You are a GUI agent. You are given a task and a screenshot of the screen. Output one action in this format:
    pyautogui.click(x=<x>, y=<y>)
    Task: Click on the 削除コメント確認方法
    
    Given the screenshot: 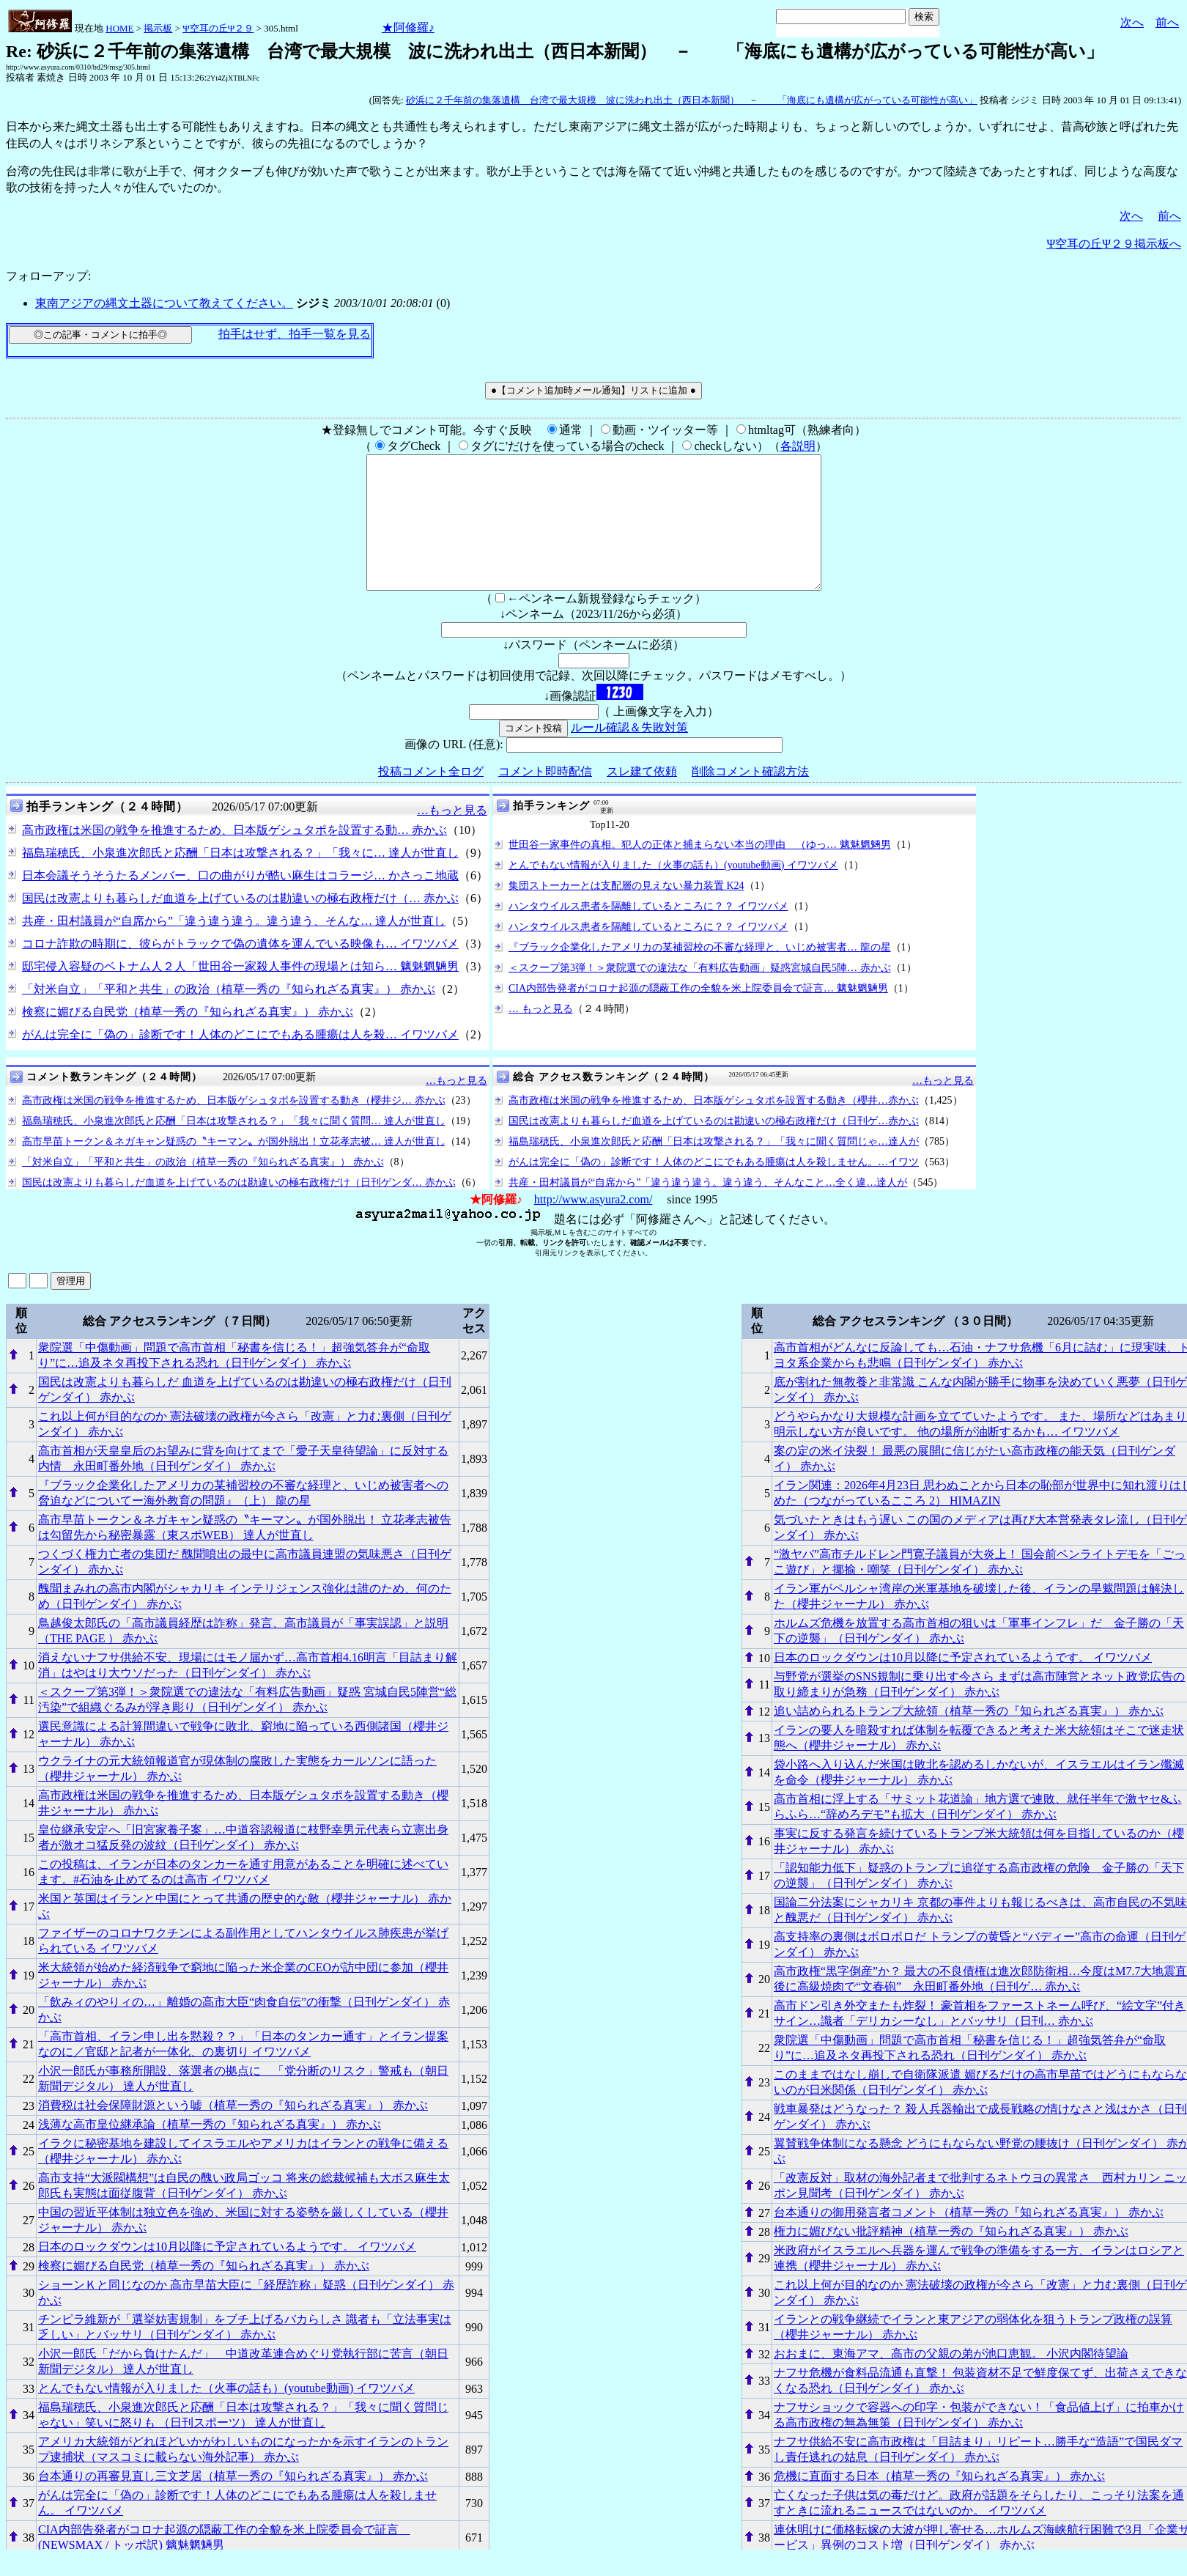 What is the action you would take?
    pyautogui.click(x=750, y=797)
    